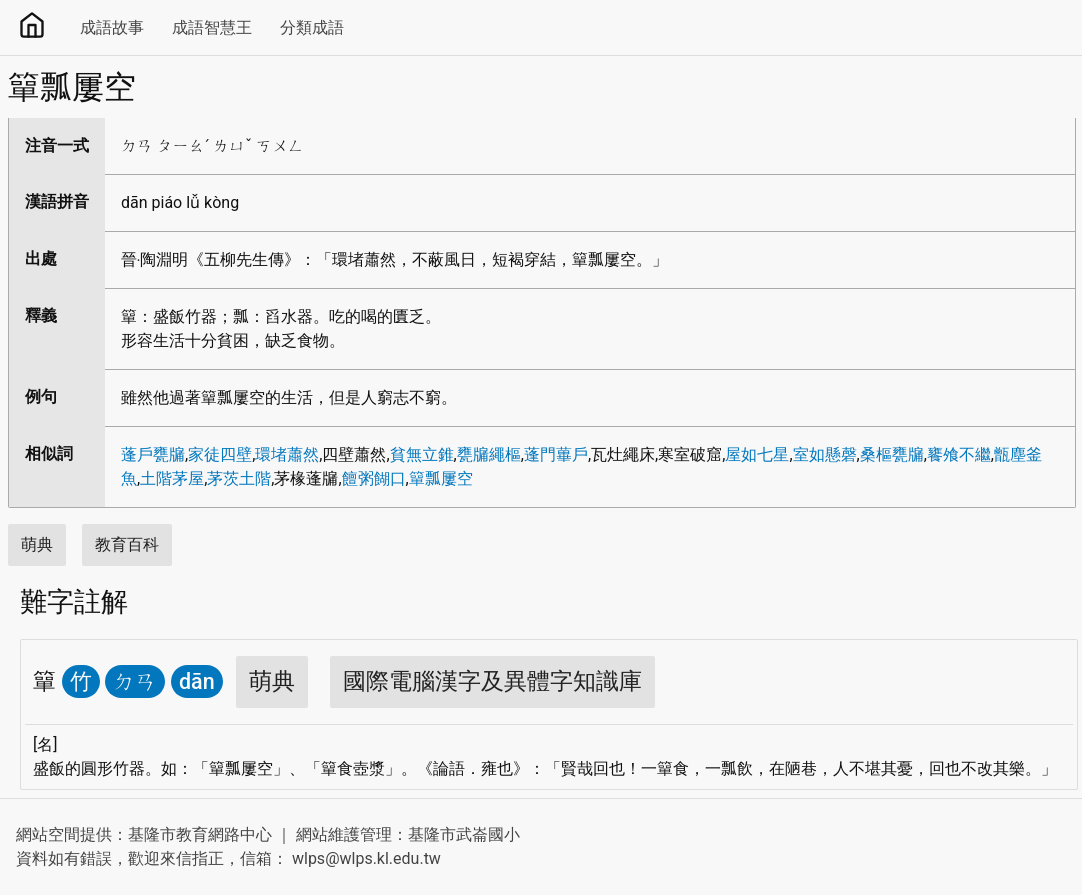 This screenshot has height=895, width=1082. I want to click on 貧無立錐, so click(422, 454).